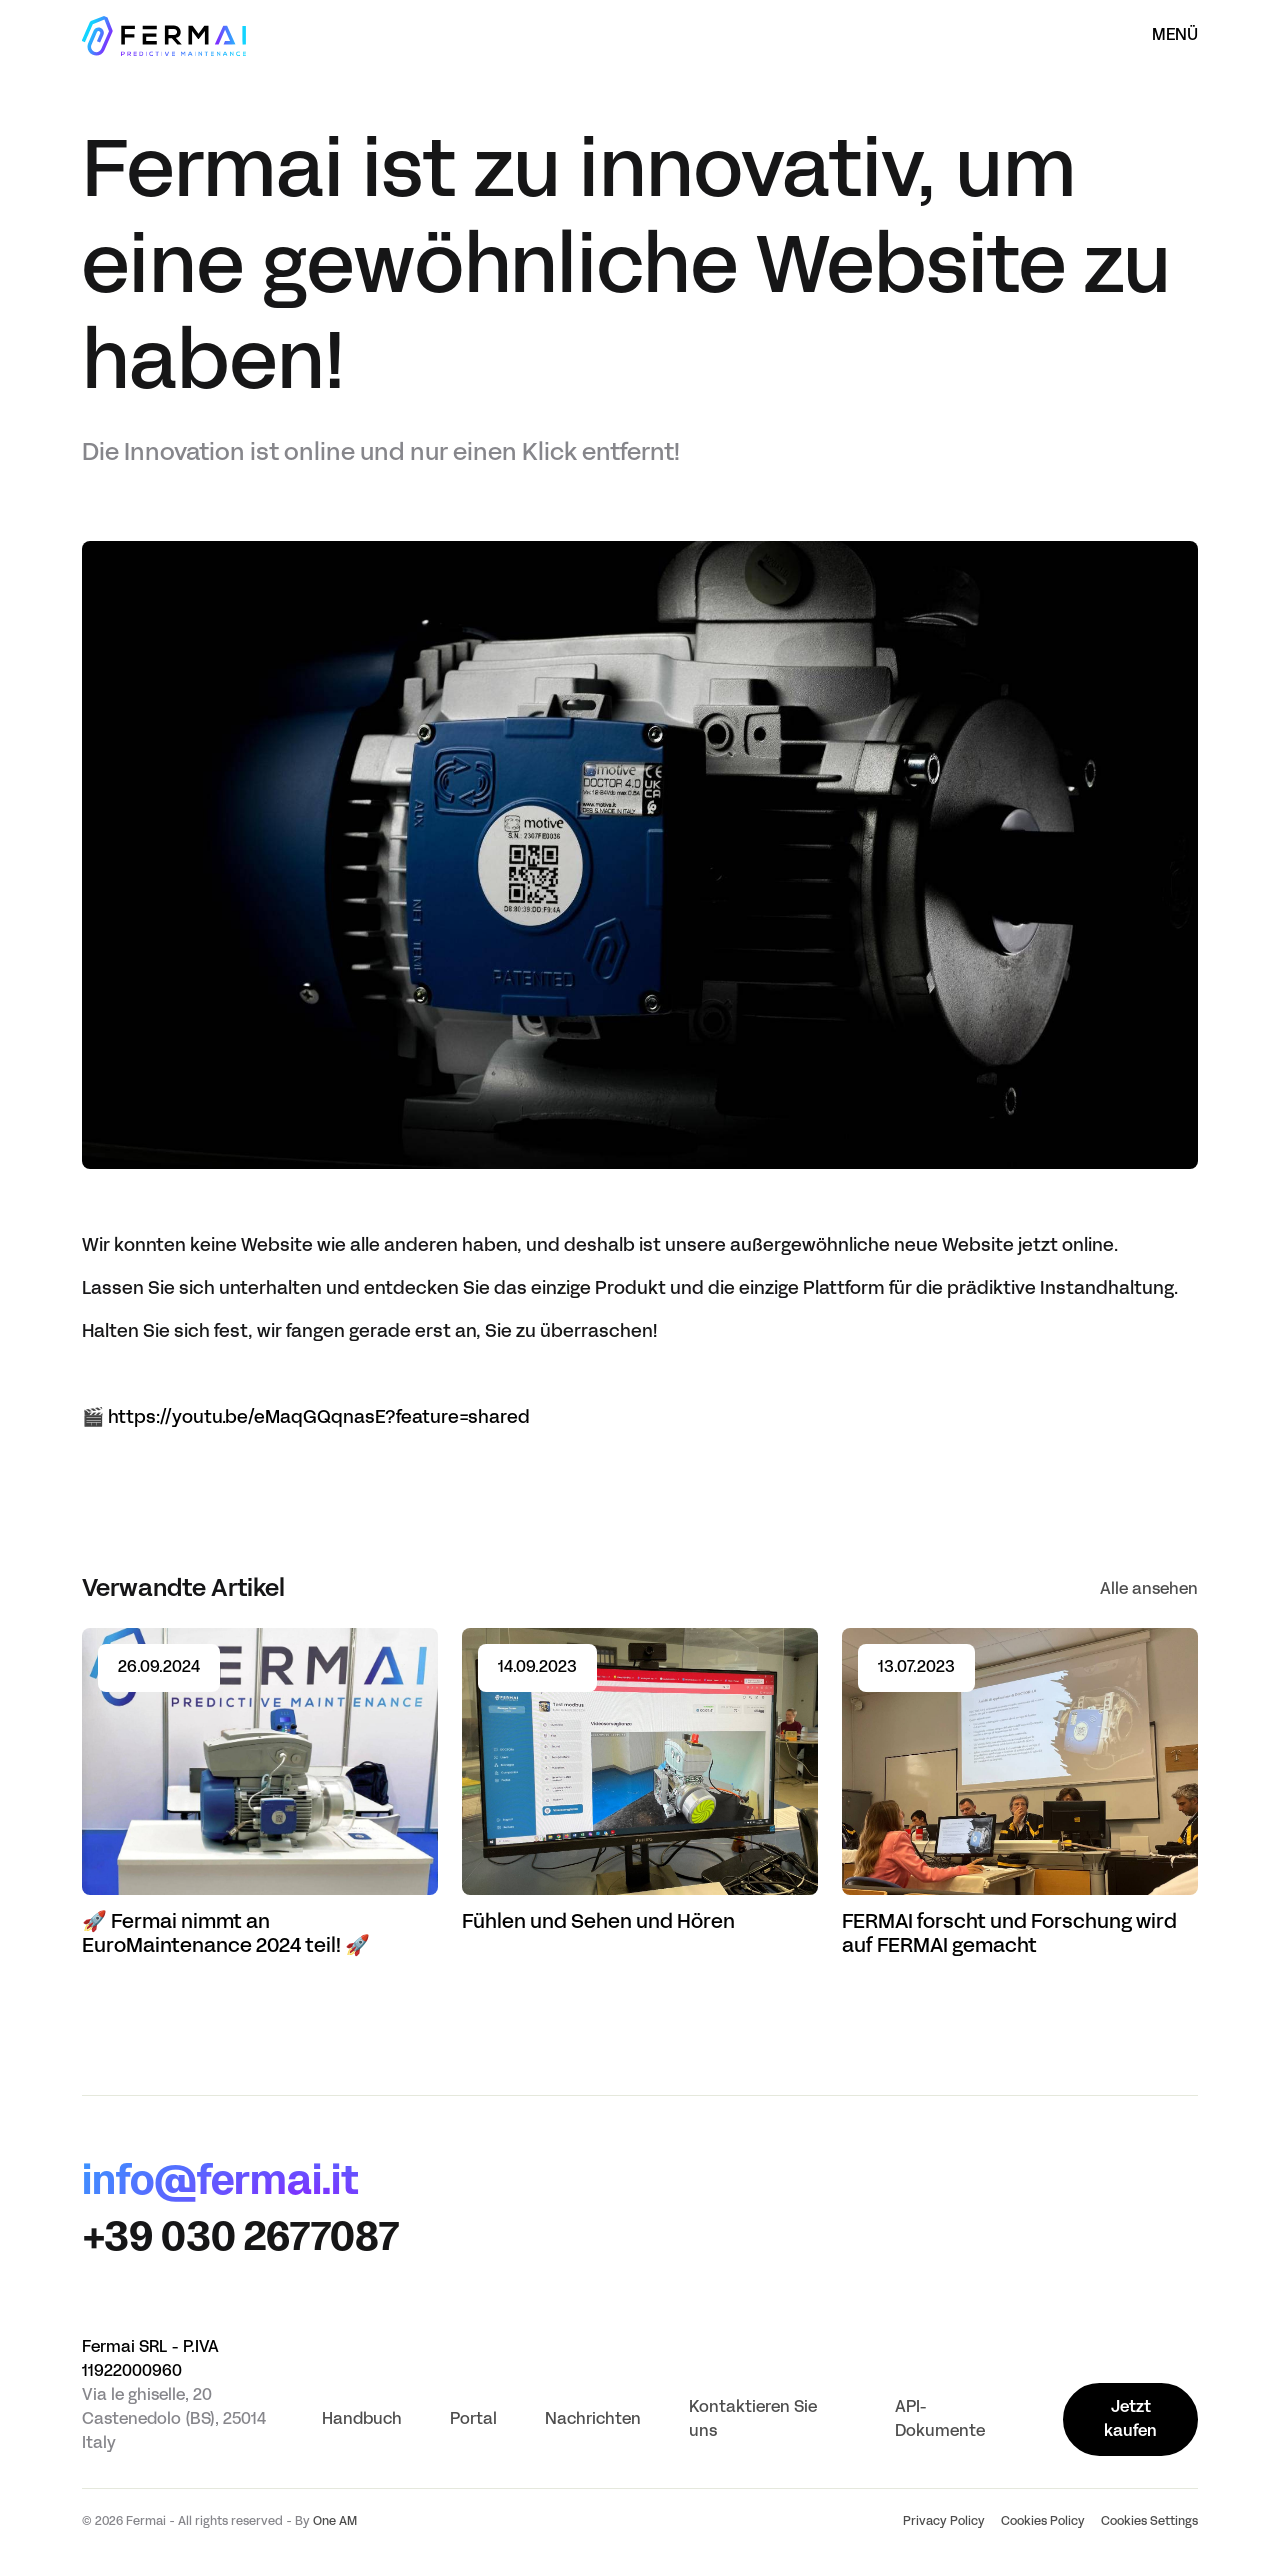  What do you see at coordinates (220, 2184) in the screenshot?
I see `info@fermai.it` at bounding box center [220, 2184].